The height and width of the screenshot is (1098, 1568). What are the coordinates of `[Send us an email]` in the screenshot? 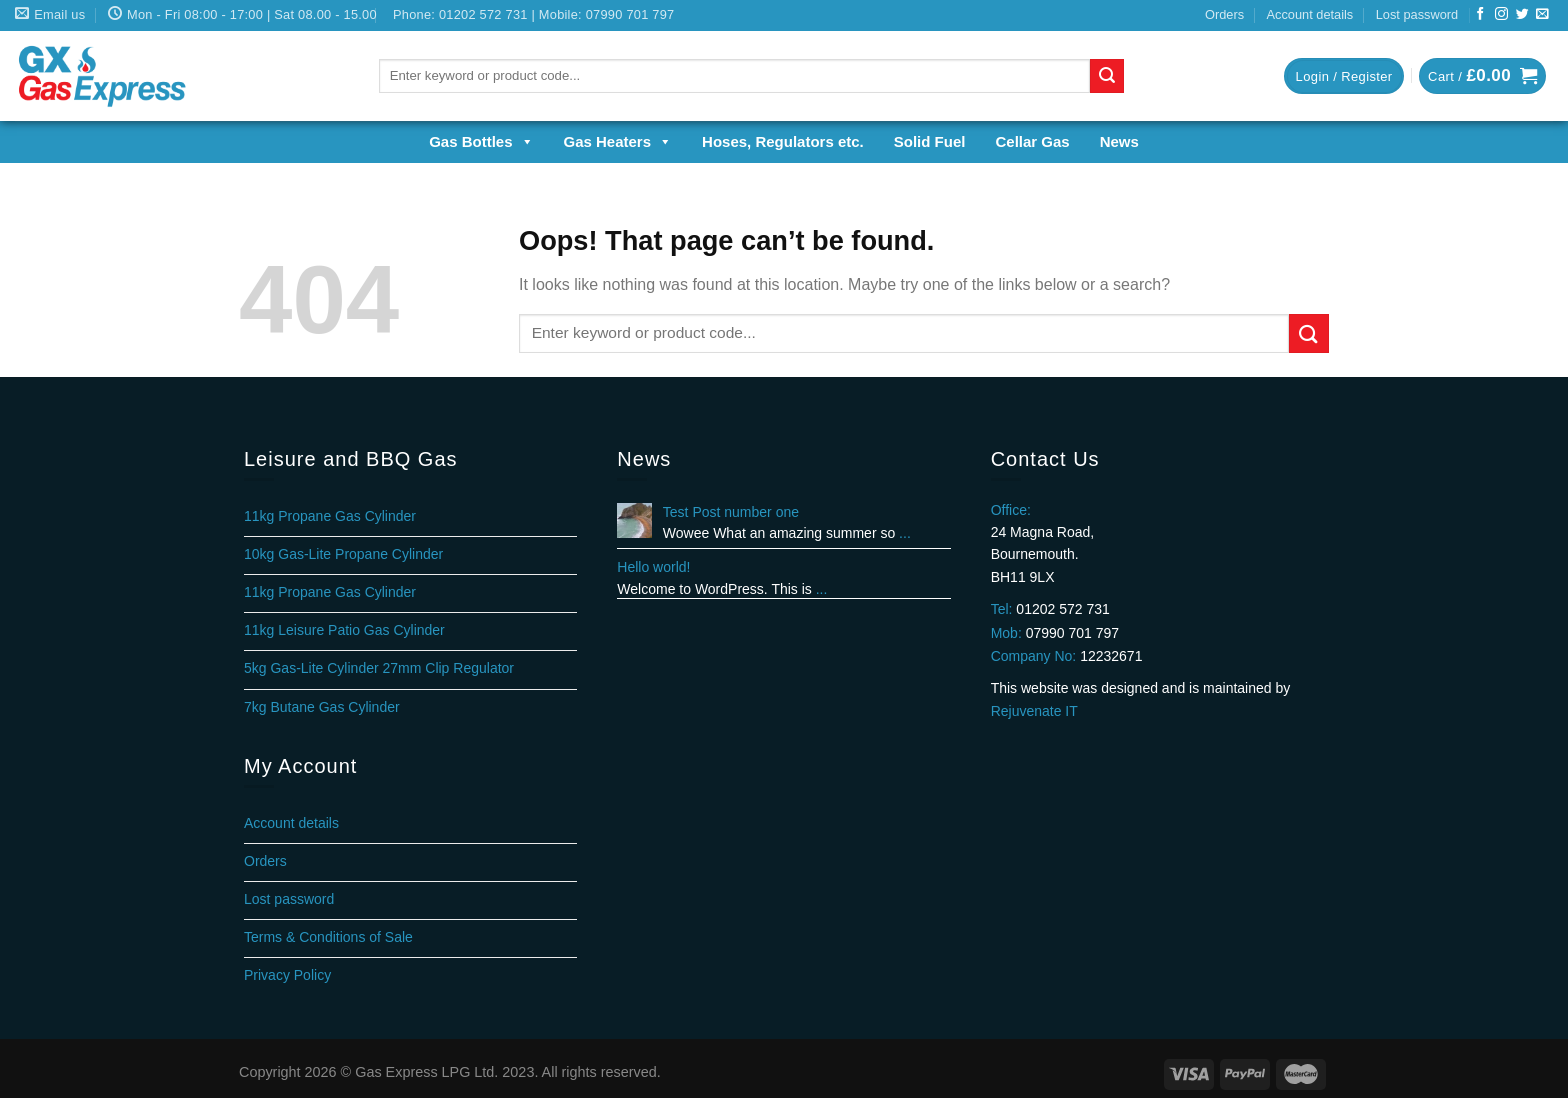 It's located at (1542, 14).